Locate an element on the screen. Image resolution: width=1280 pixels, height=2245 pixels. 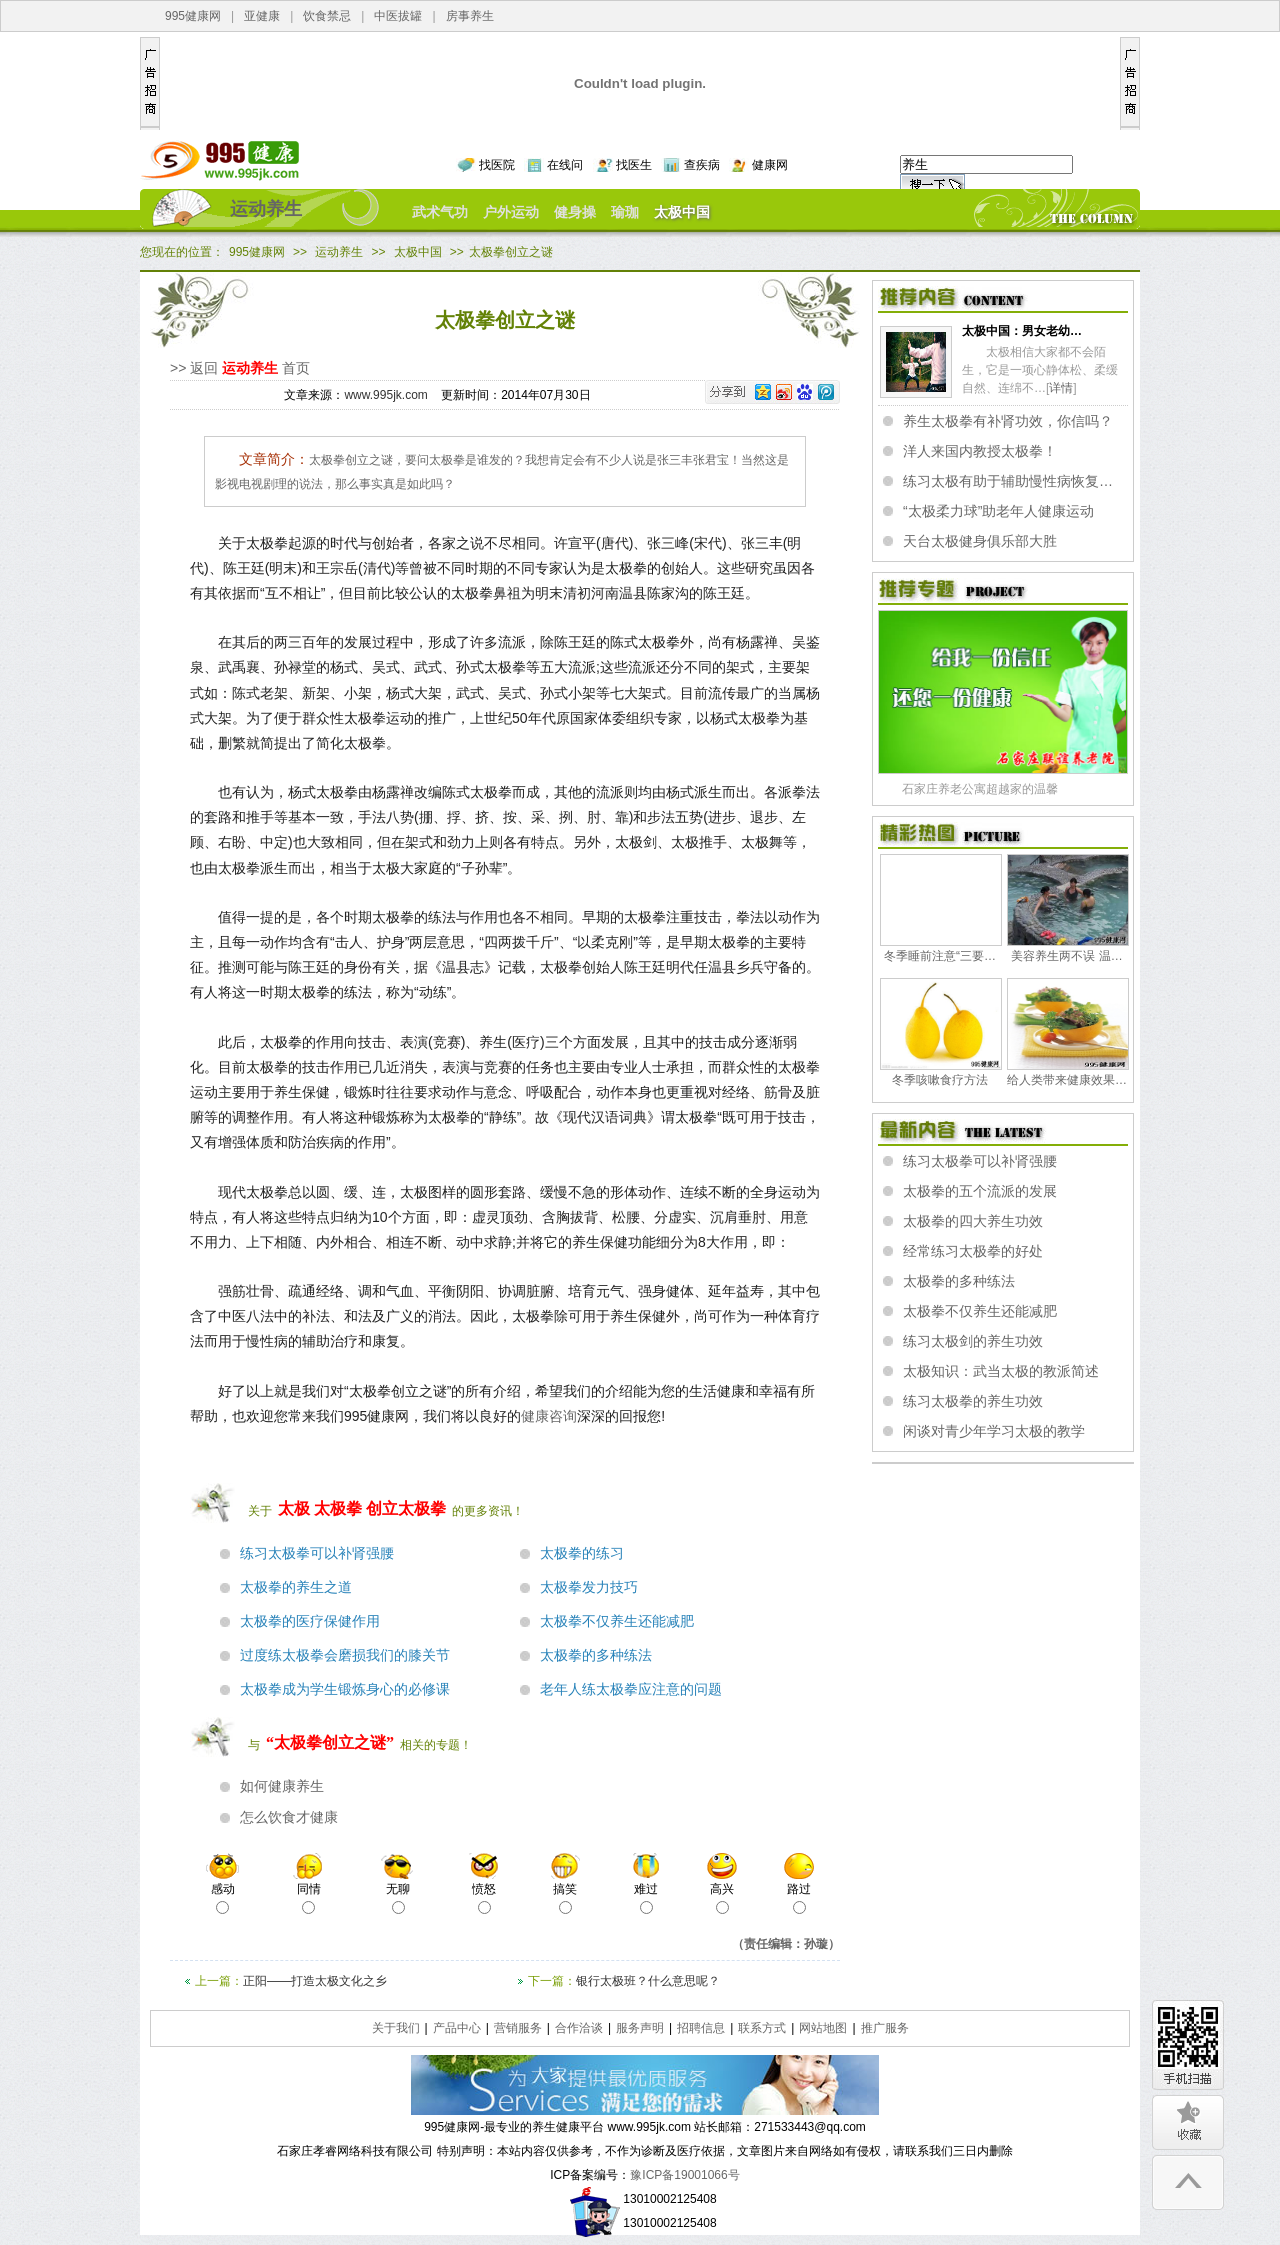
冬季咳嗽食疗方法 is located at coordinates (940, 1080).